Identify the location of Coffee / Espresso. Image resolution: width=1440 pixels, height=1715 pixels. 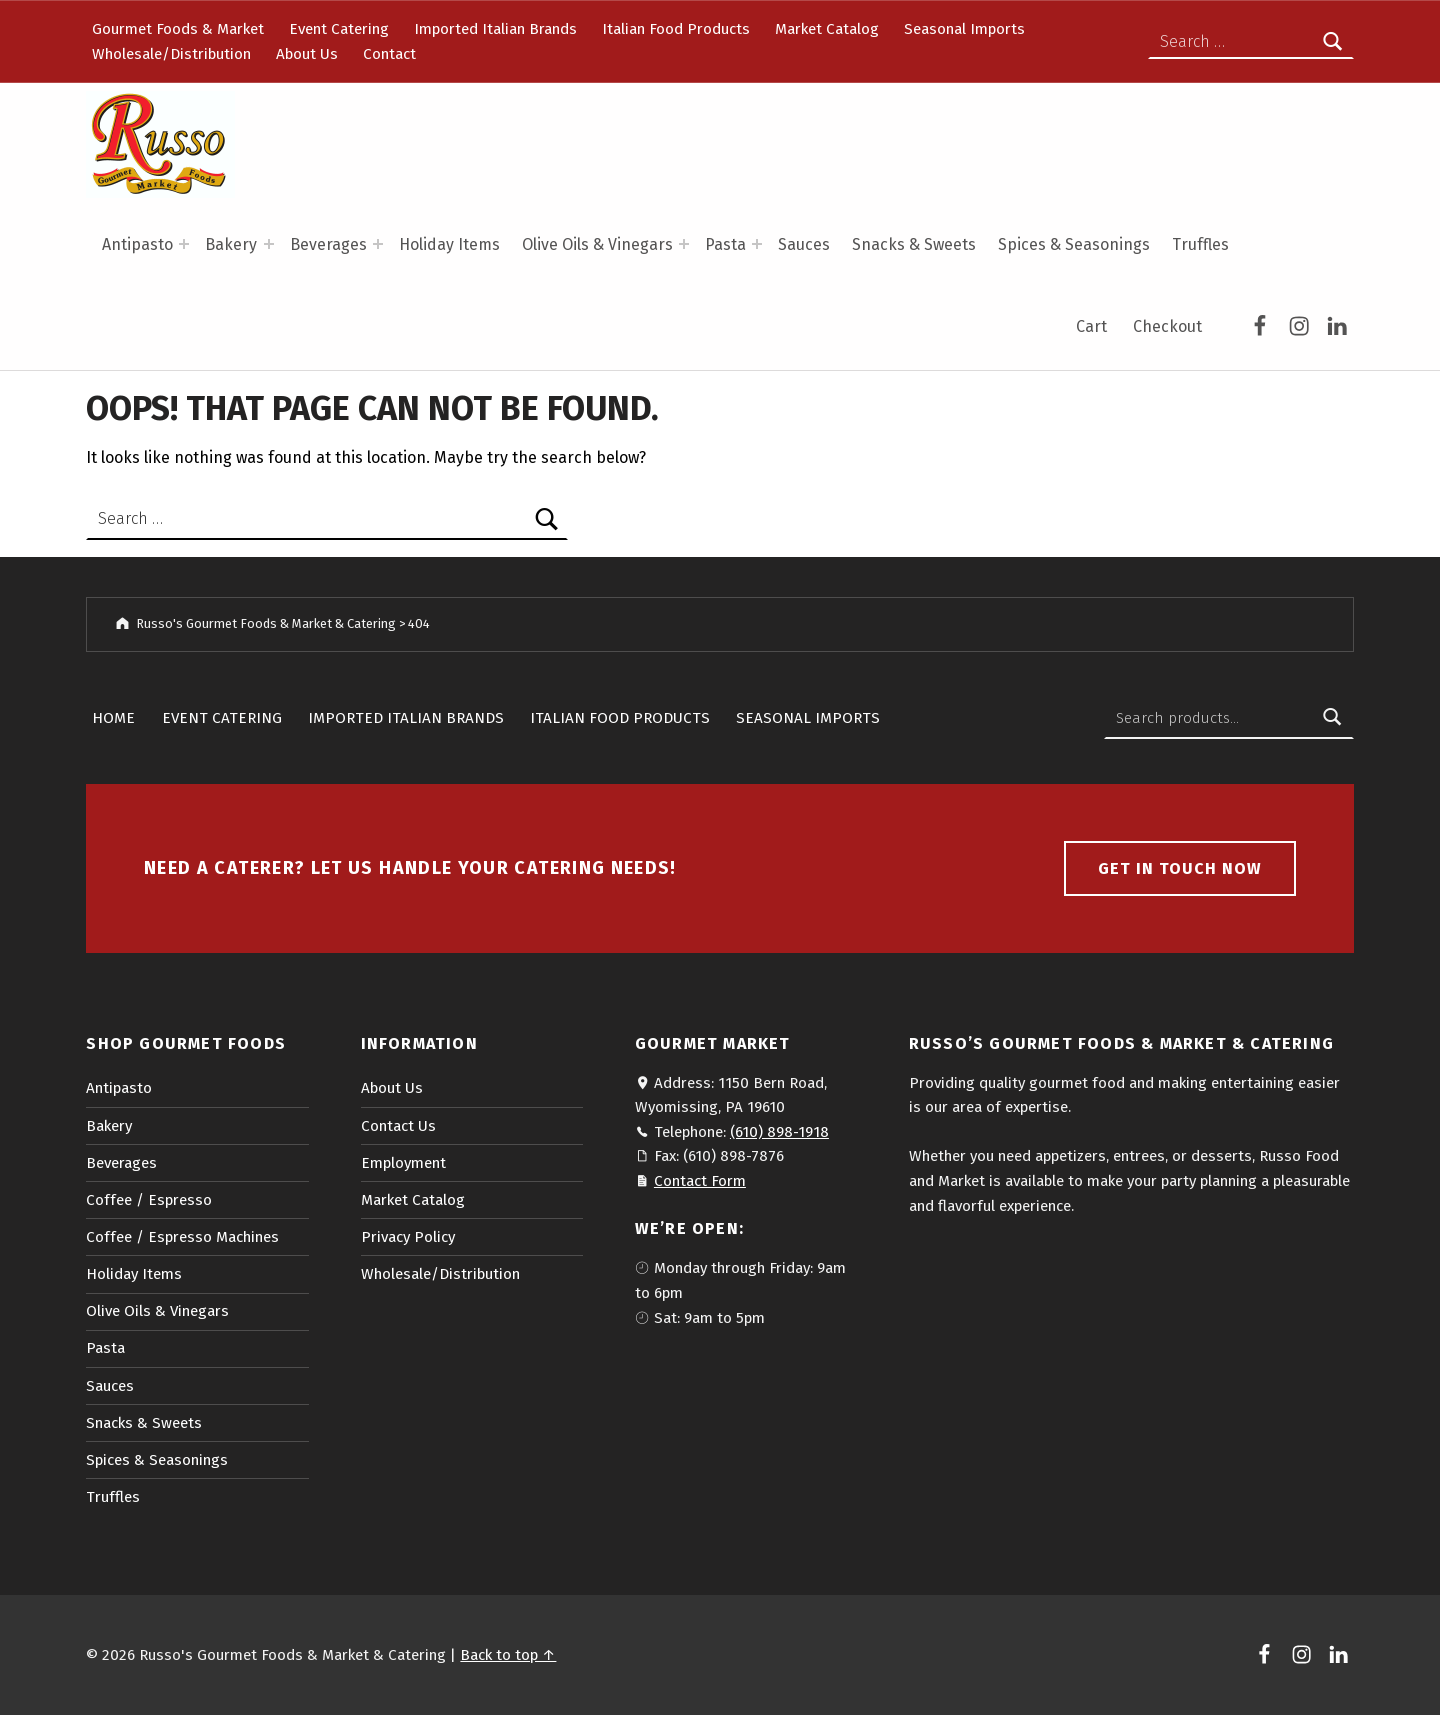
(149, 1200).